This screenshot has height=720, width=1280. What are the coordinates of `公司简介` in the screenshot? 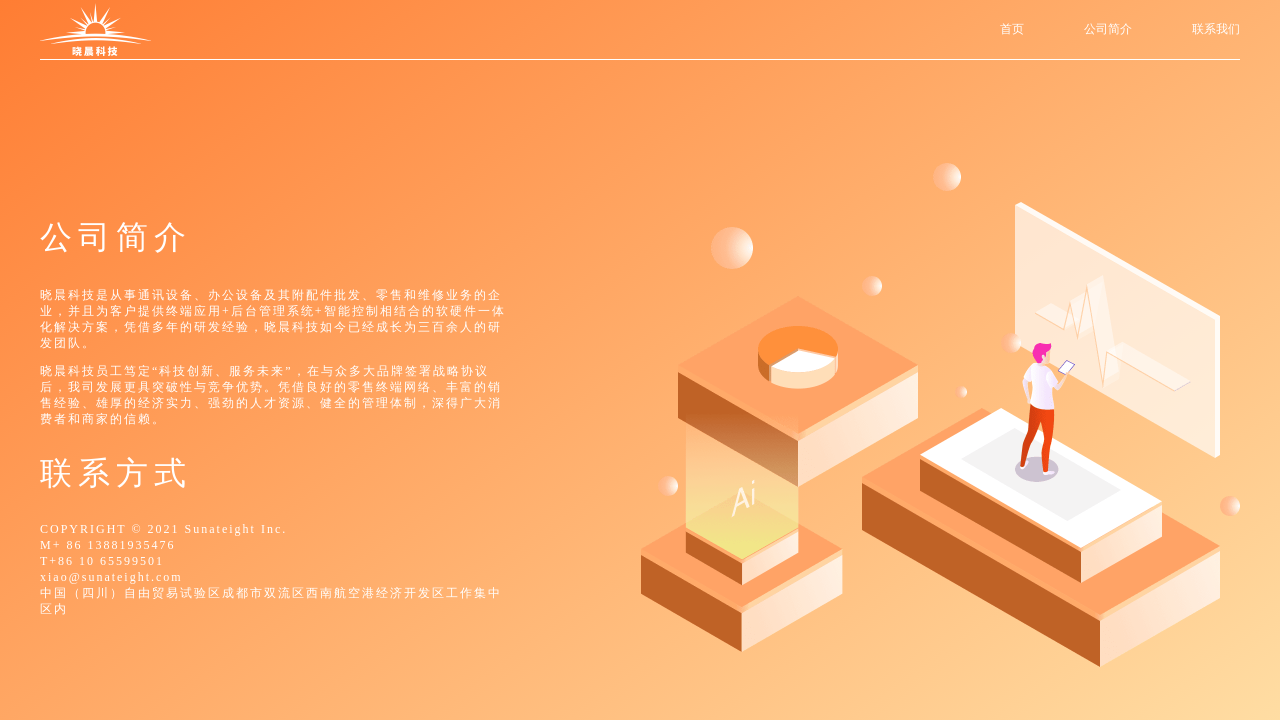 It's located at (1108, 29).